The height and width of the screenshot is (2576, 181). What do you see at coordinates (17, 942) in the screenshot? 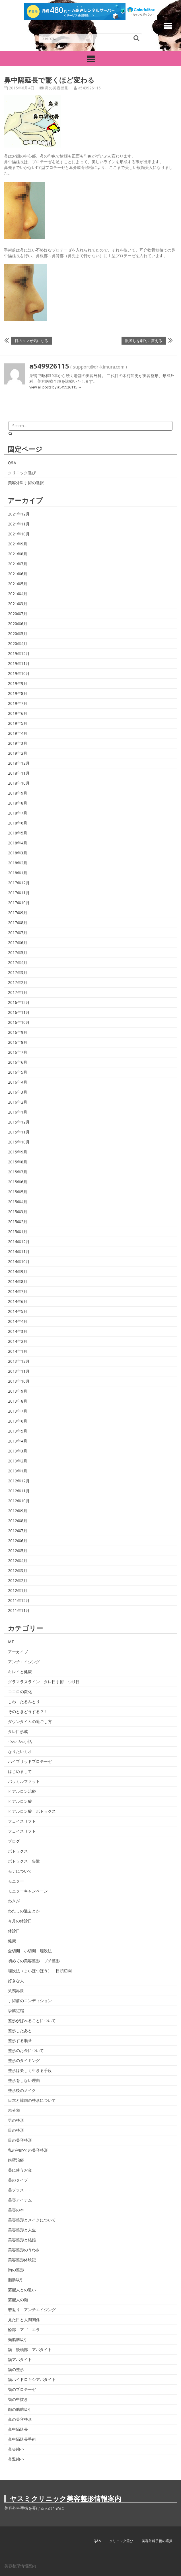
I see `2017年6月` at bounding box center [17, 942].